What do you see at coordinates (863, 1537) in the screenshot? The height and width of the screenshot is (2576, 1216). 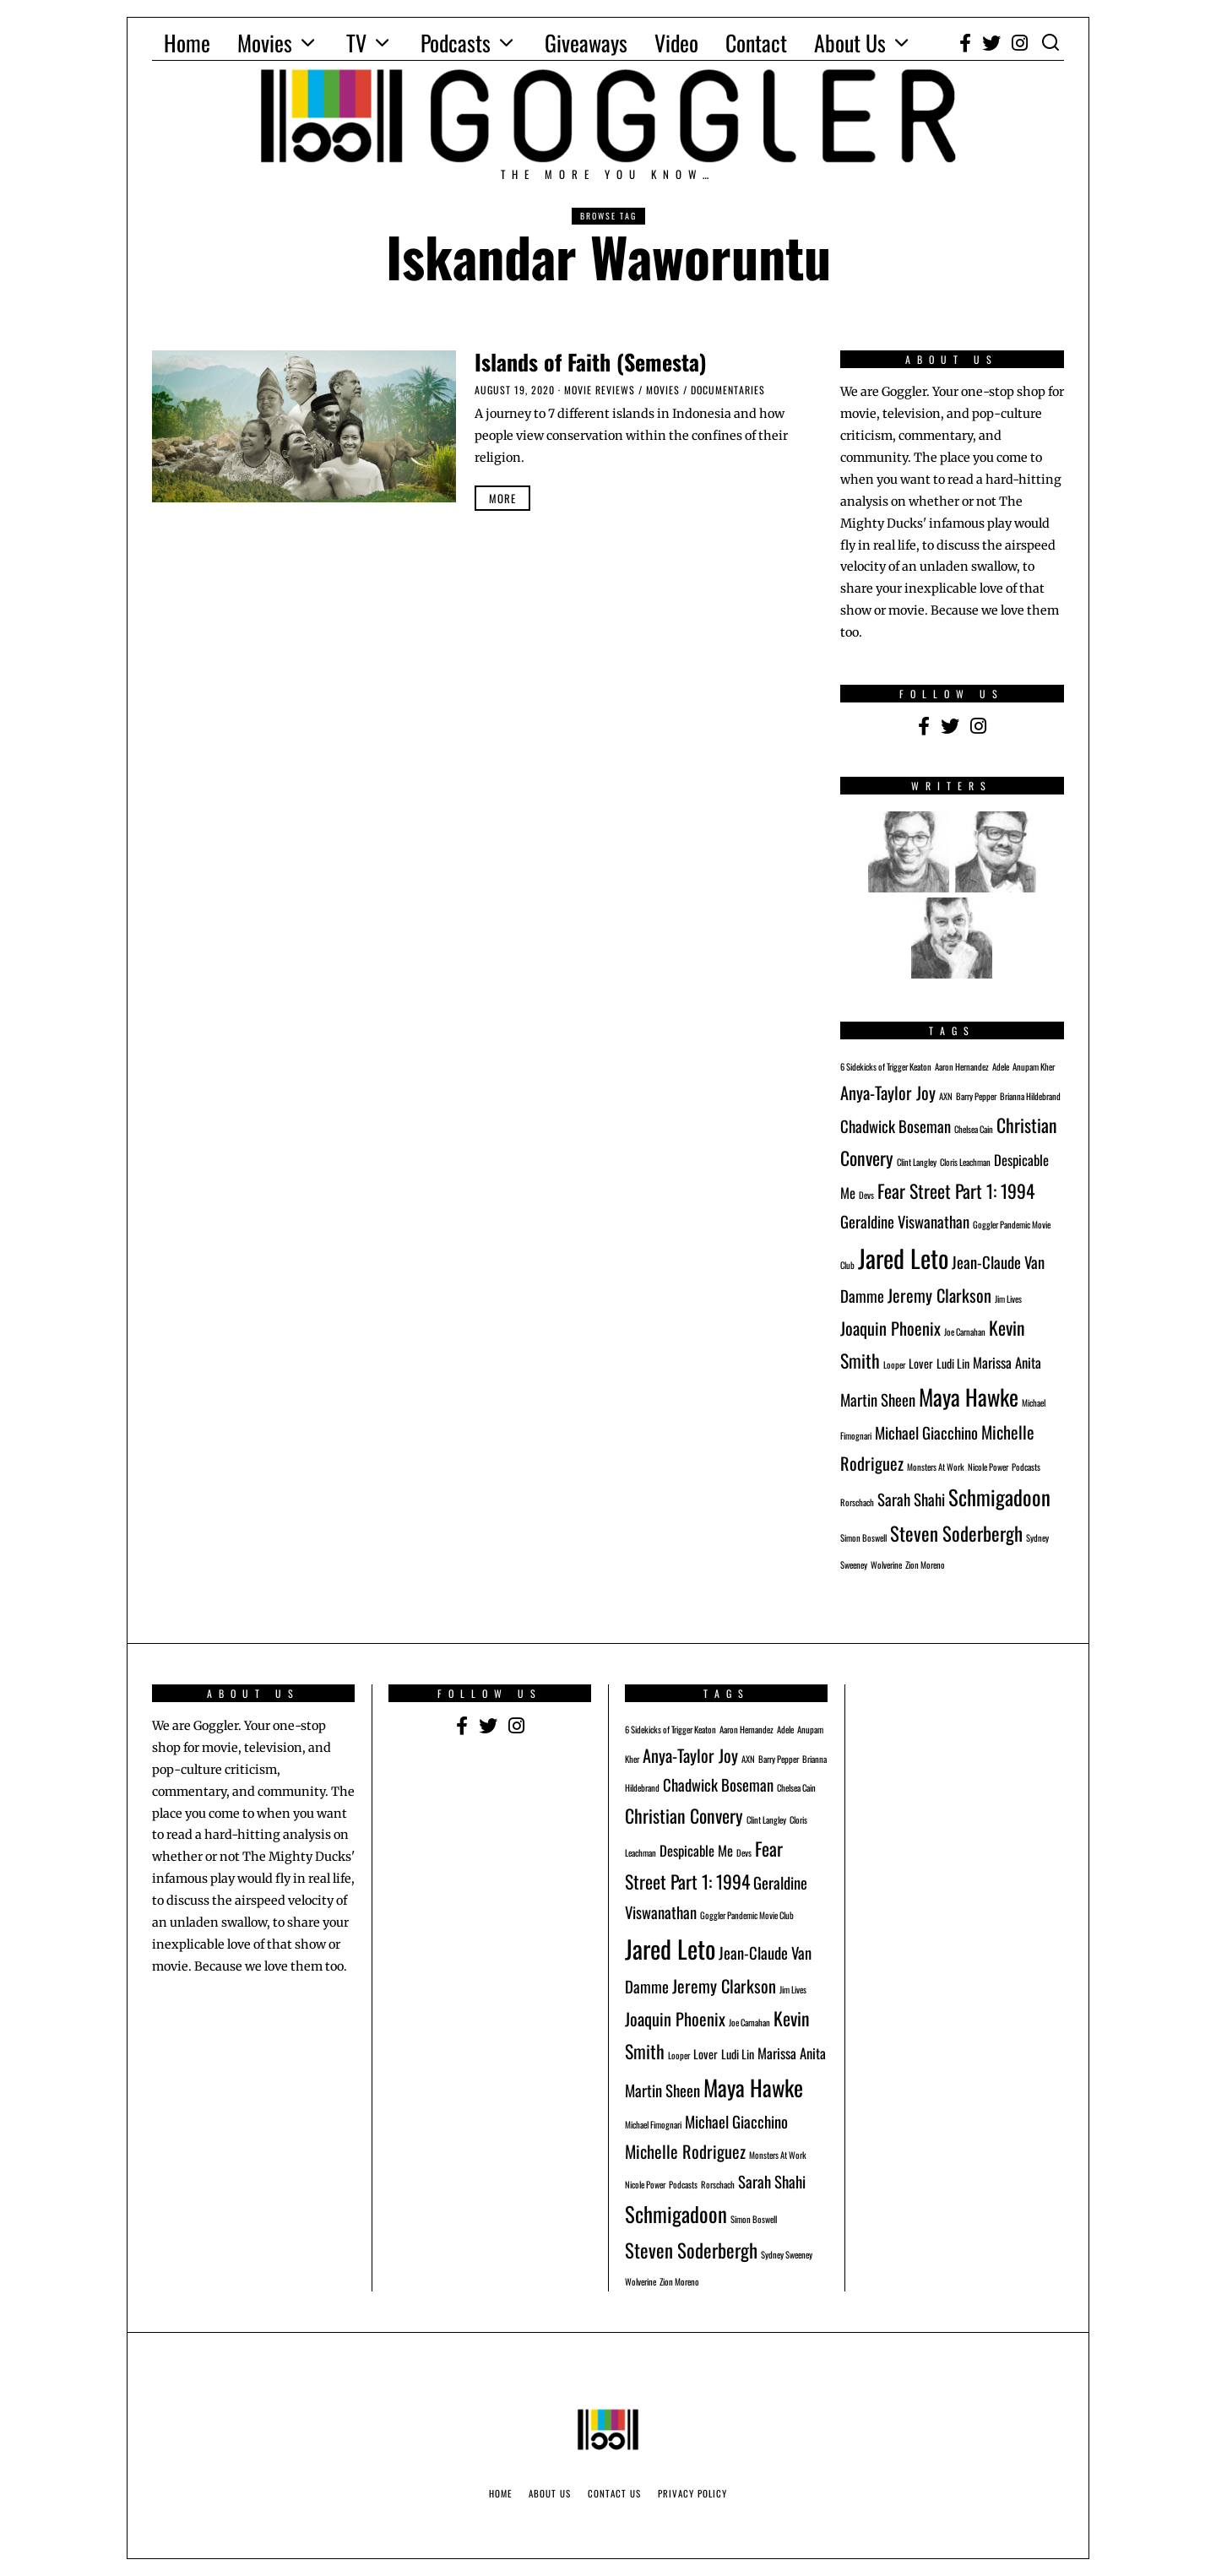 I see `Simon Boswell [Simon Boswell (1 item)]` at bounding box center [863, 1537].